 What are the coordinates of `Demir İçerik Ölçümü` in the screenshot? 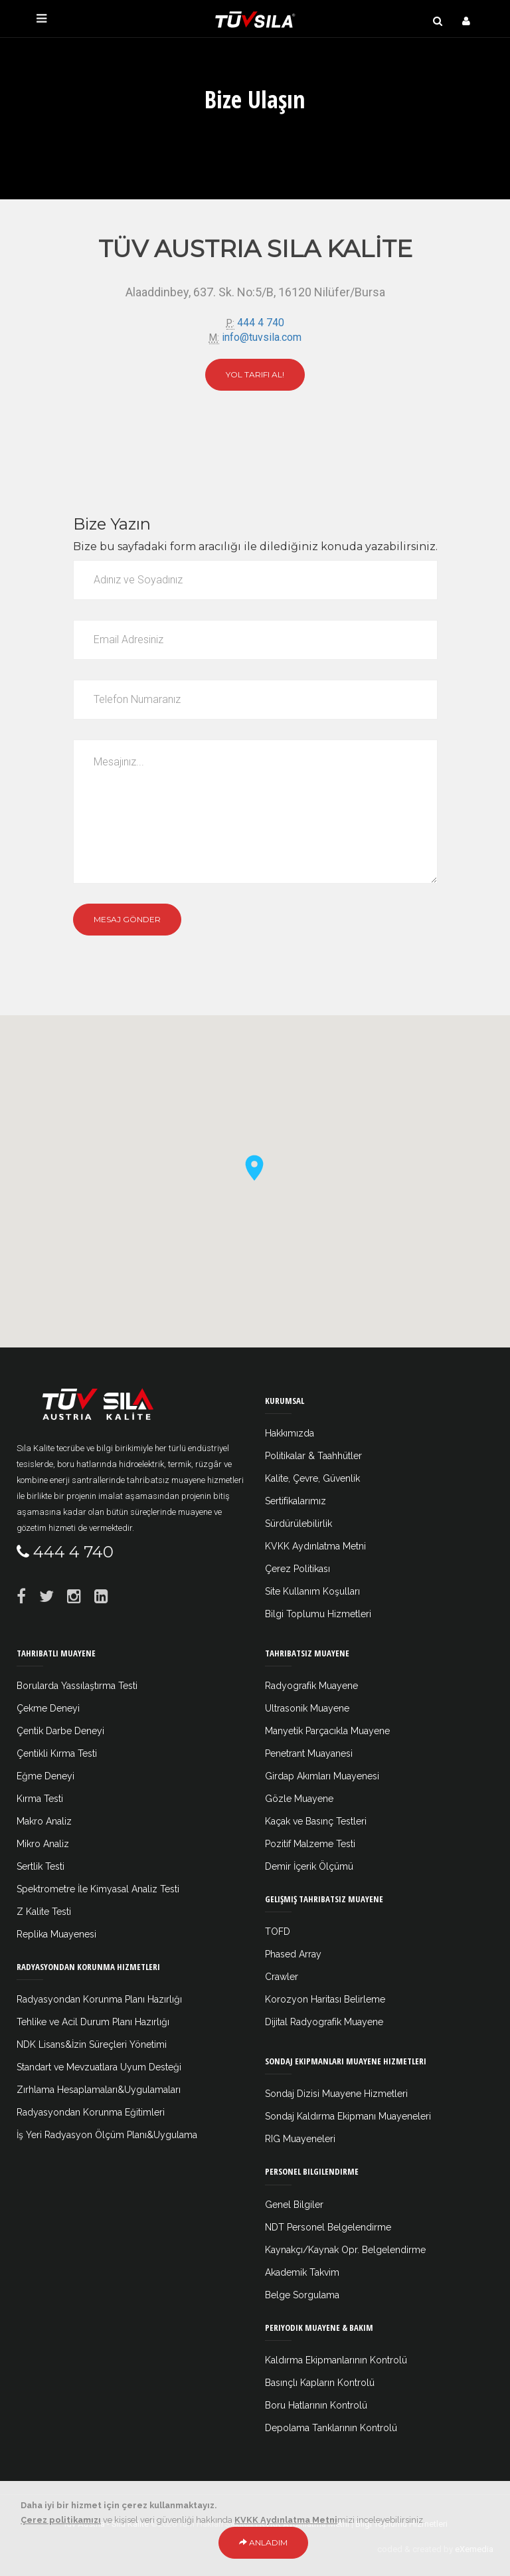 It's located at (309, 1866).